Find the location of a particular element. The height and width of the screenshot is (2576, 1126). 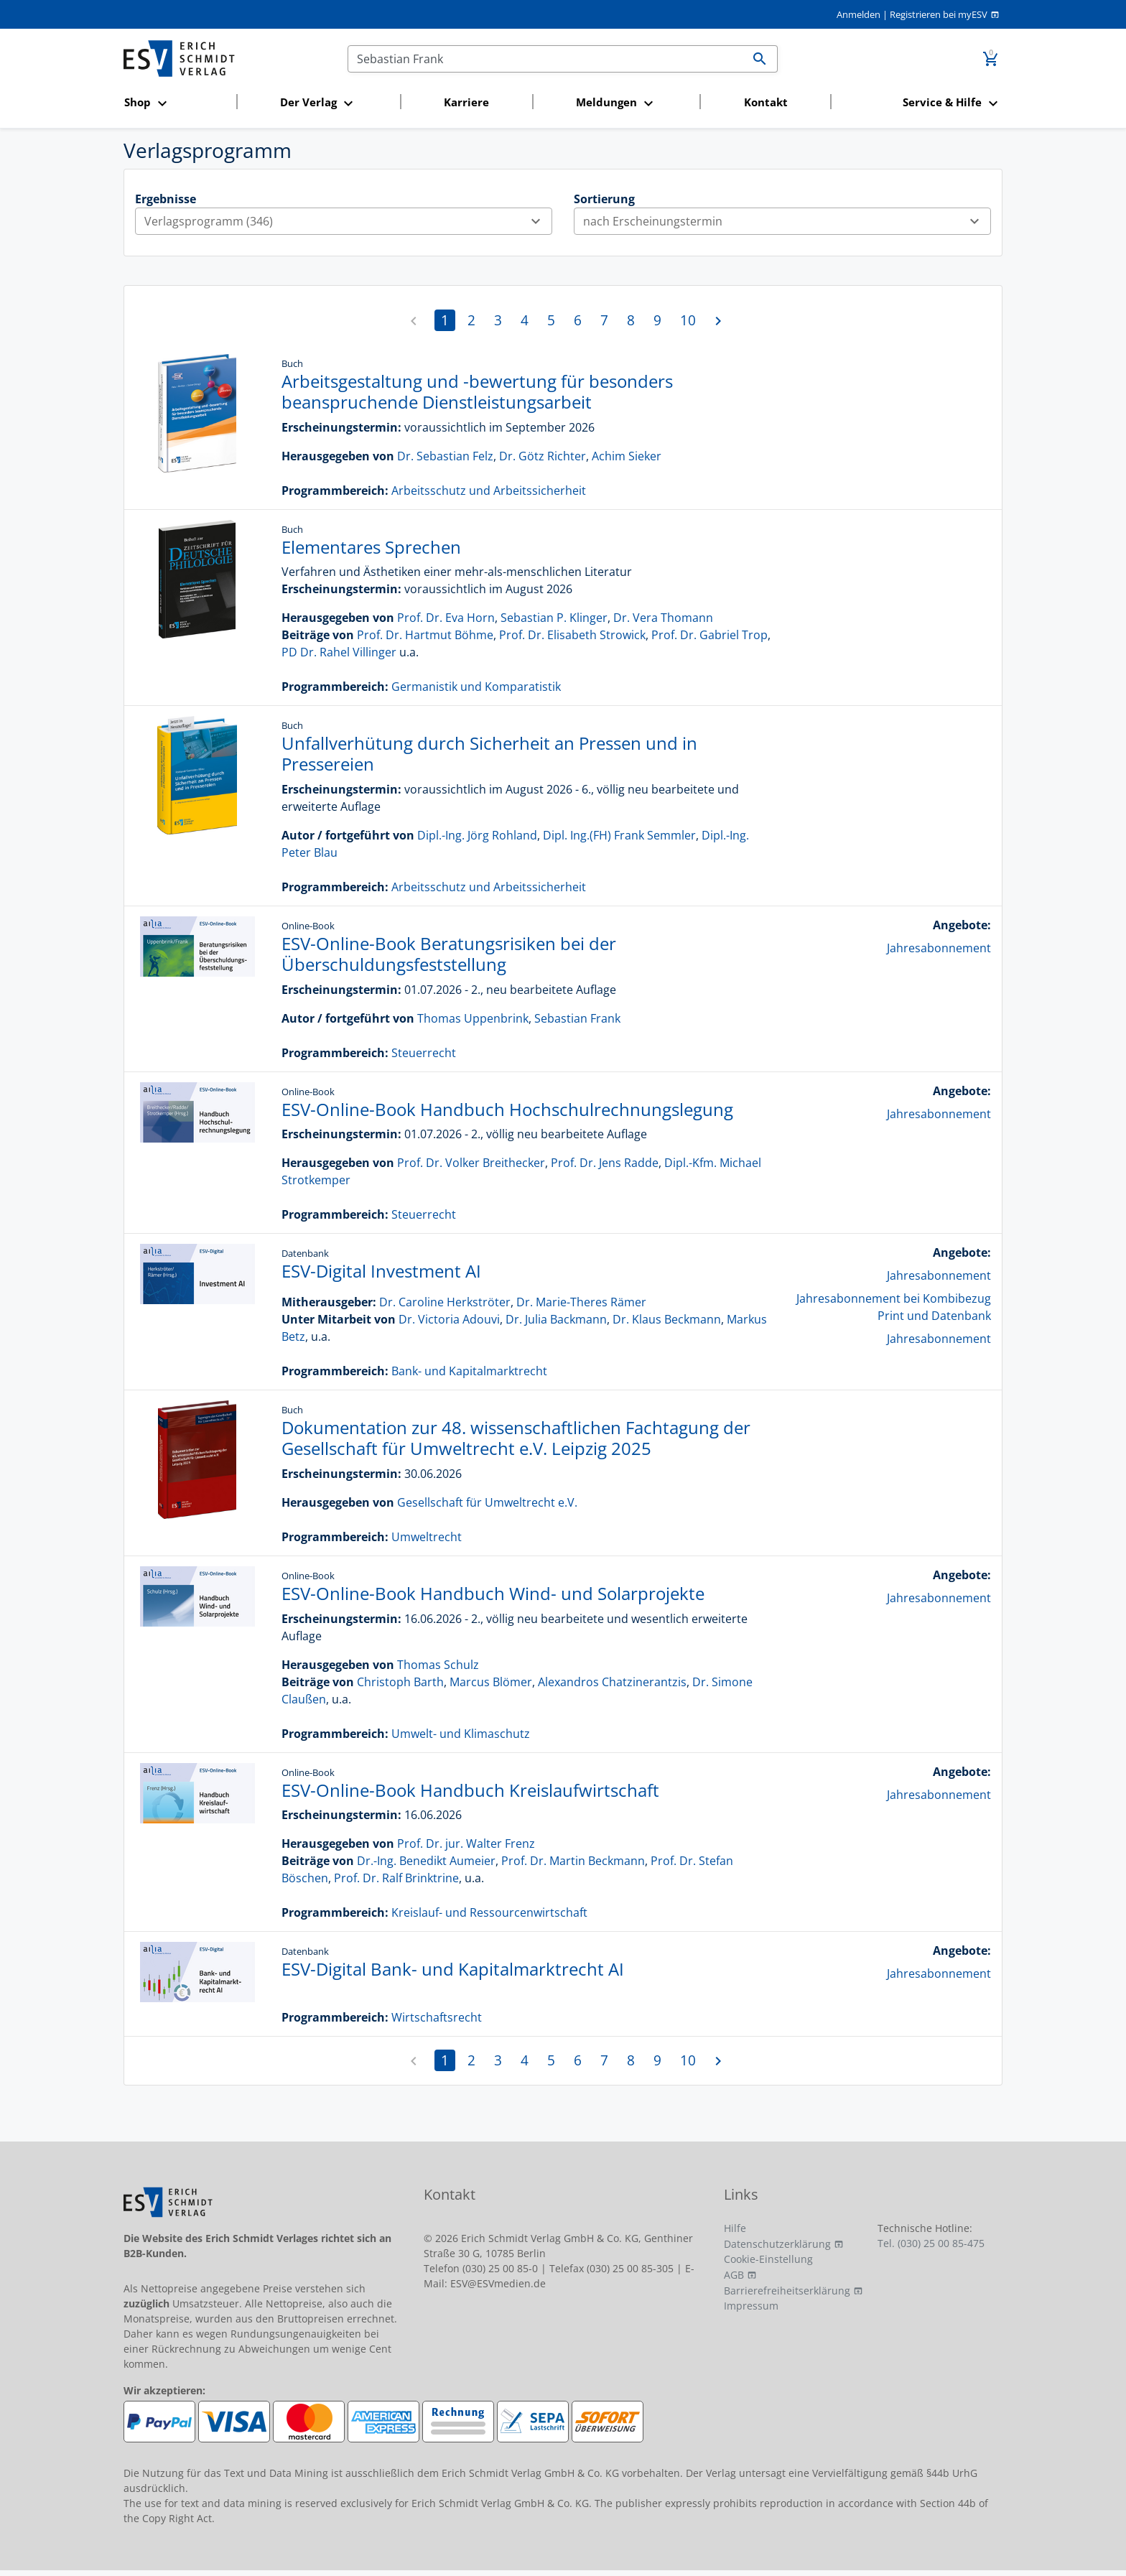

Christoph Barth is located at coordinates (400, 1682).